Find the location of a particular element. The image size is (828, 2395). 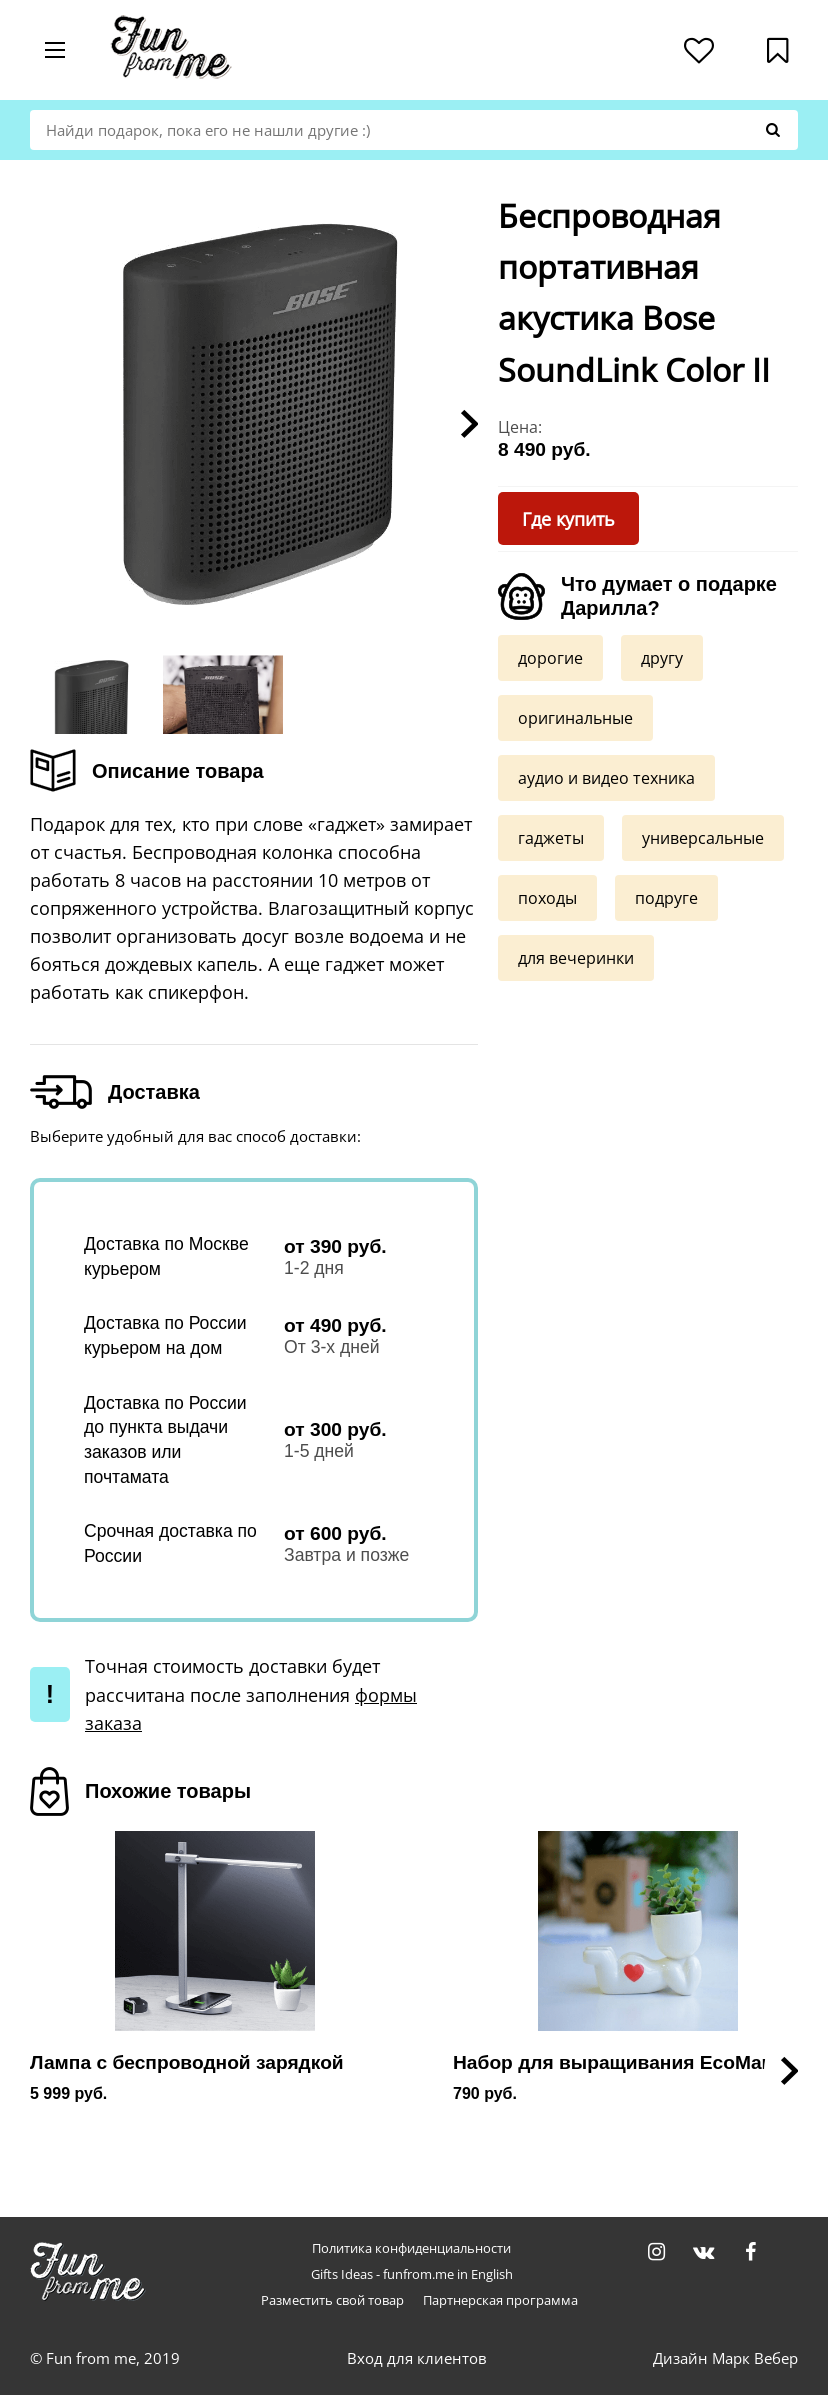

дорогие is located at coordinates (550, 658).